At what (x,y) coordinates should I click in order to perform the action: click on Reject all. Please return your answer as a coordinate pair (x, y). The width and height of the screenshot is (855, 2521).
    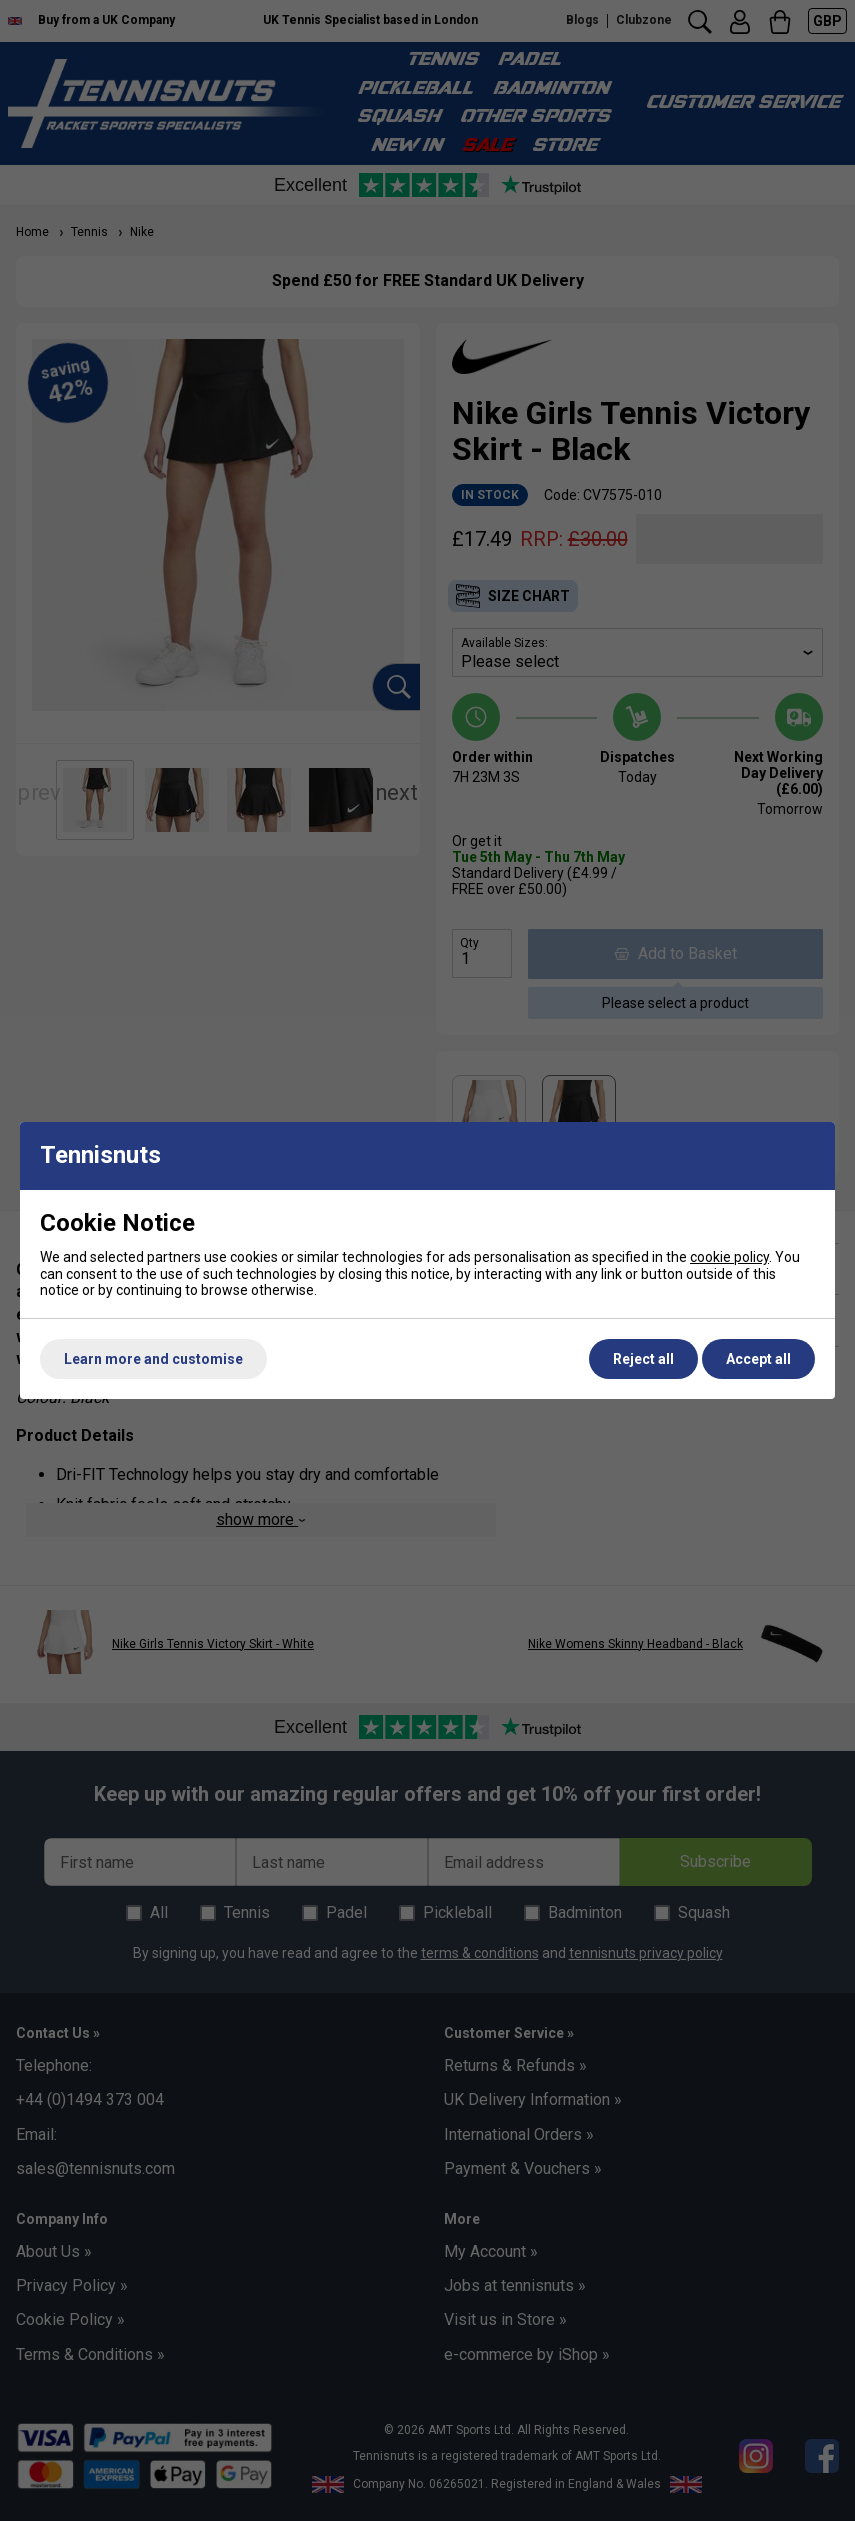
    Looking at the image, I should click on (643, 1359).